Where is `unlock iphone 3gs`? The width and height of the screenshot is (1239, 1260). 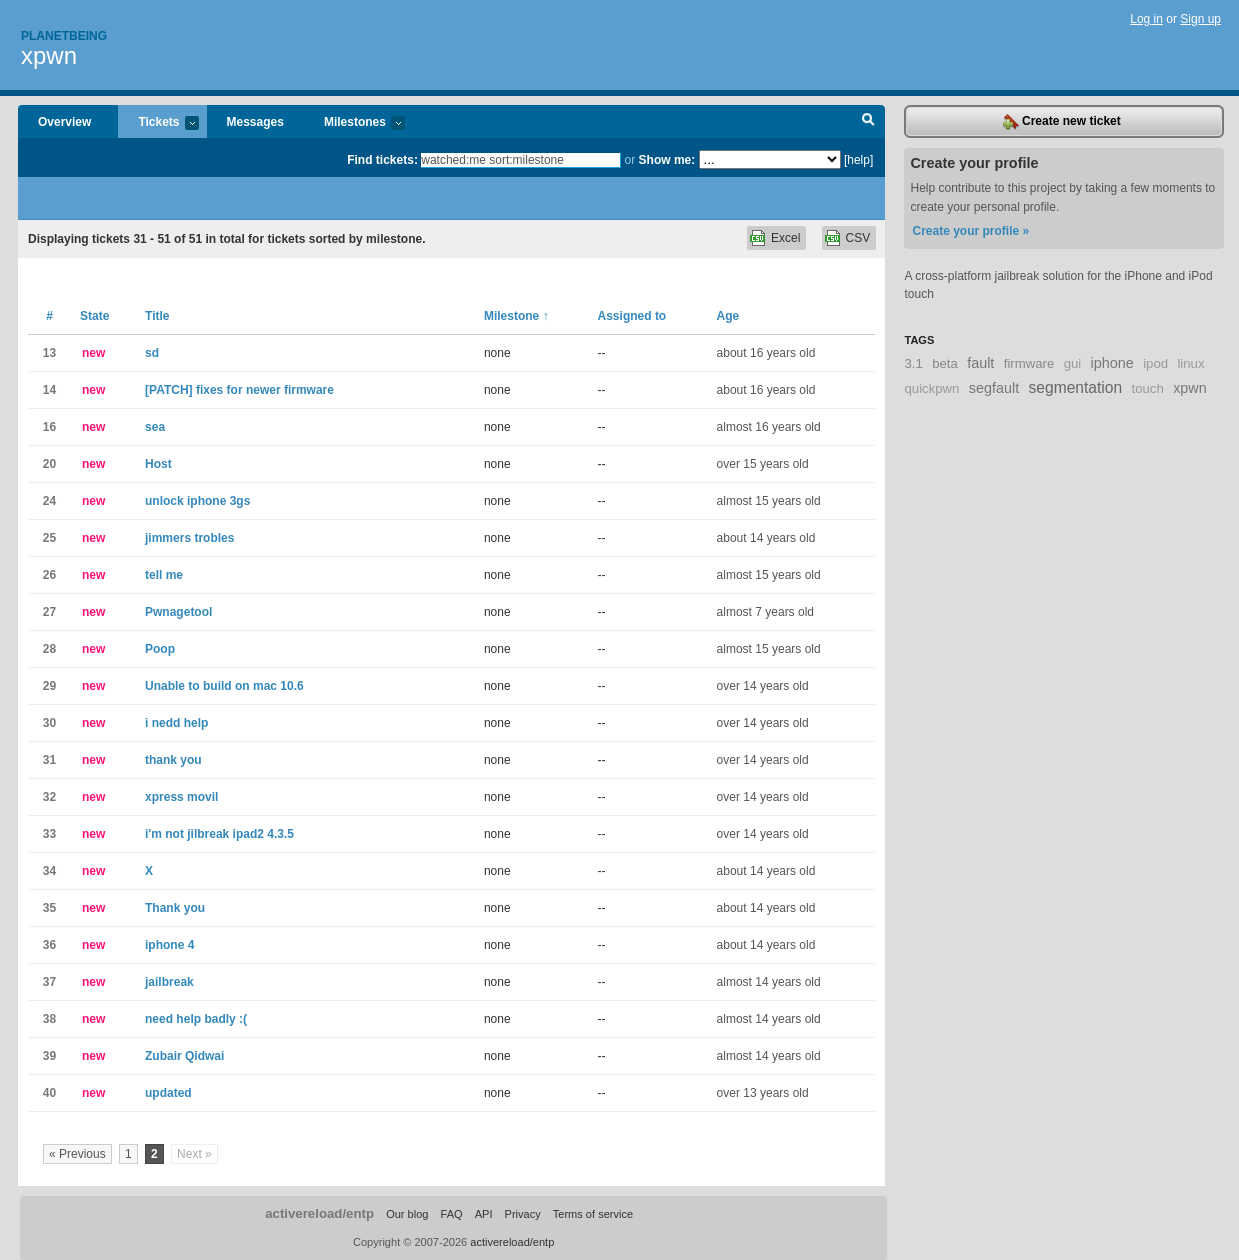
unlock iphone 3gs is located at coordinates (197, 501).